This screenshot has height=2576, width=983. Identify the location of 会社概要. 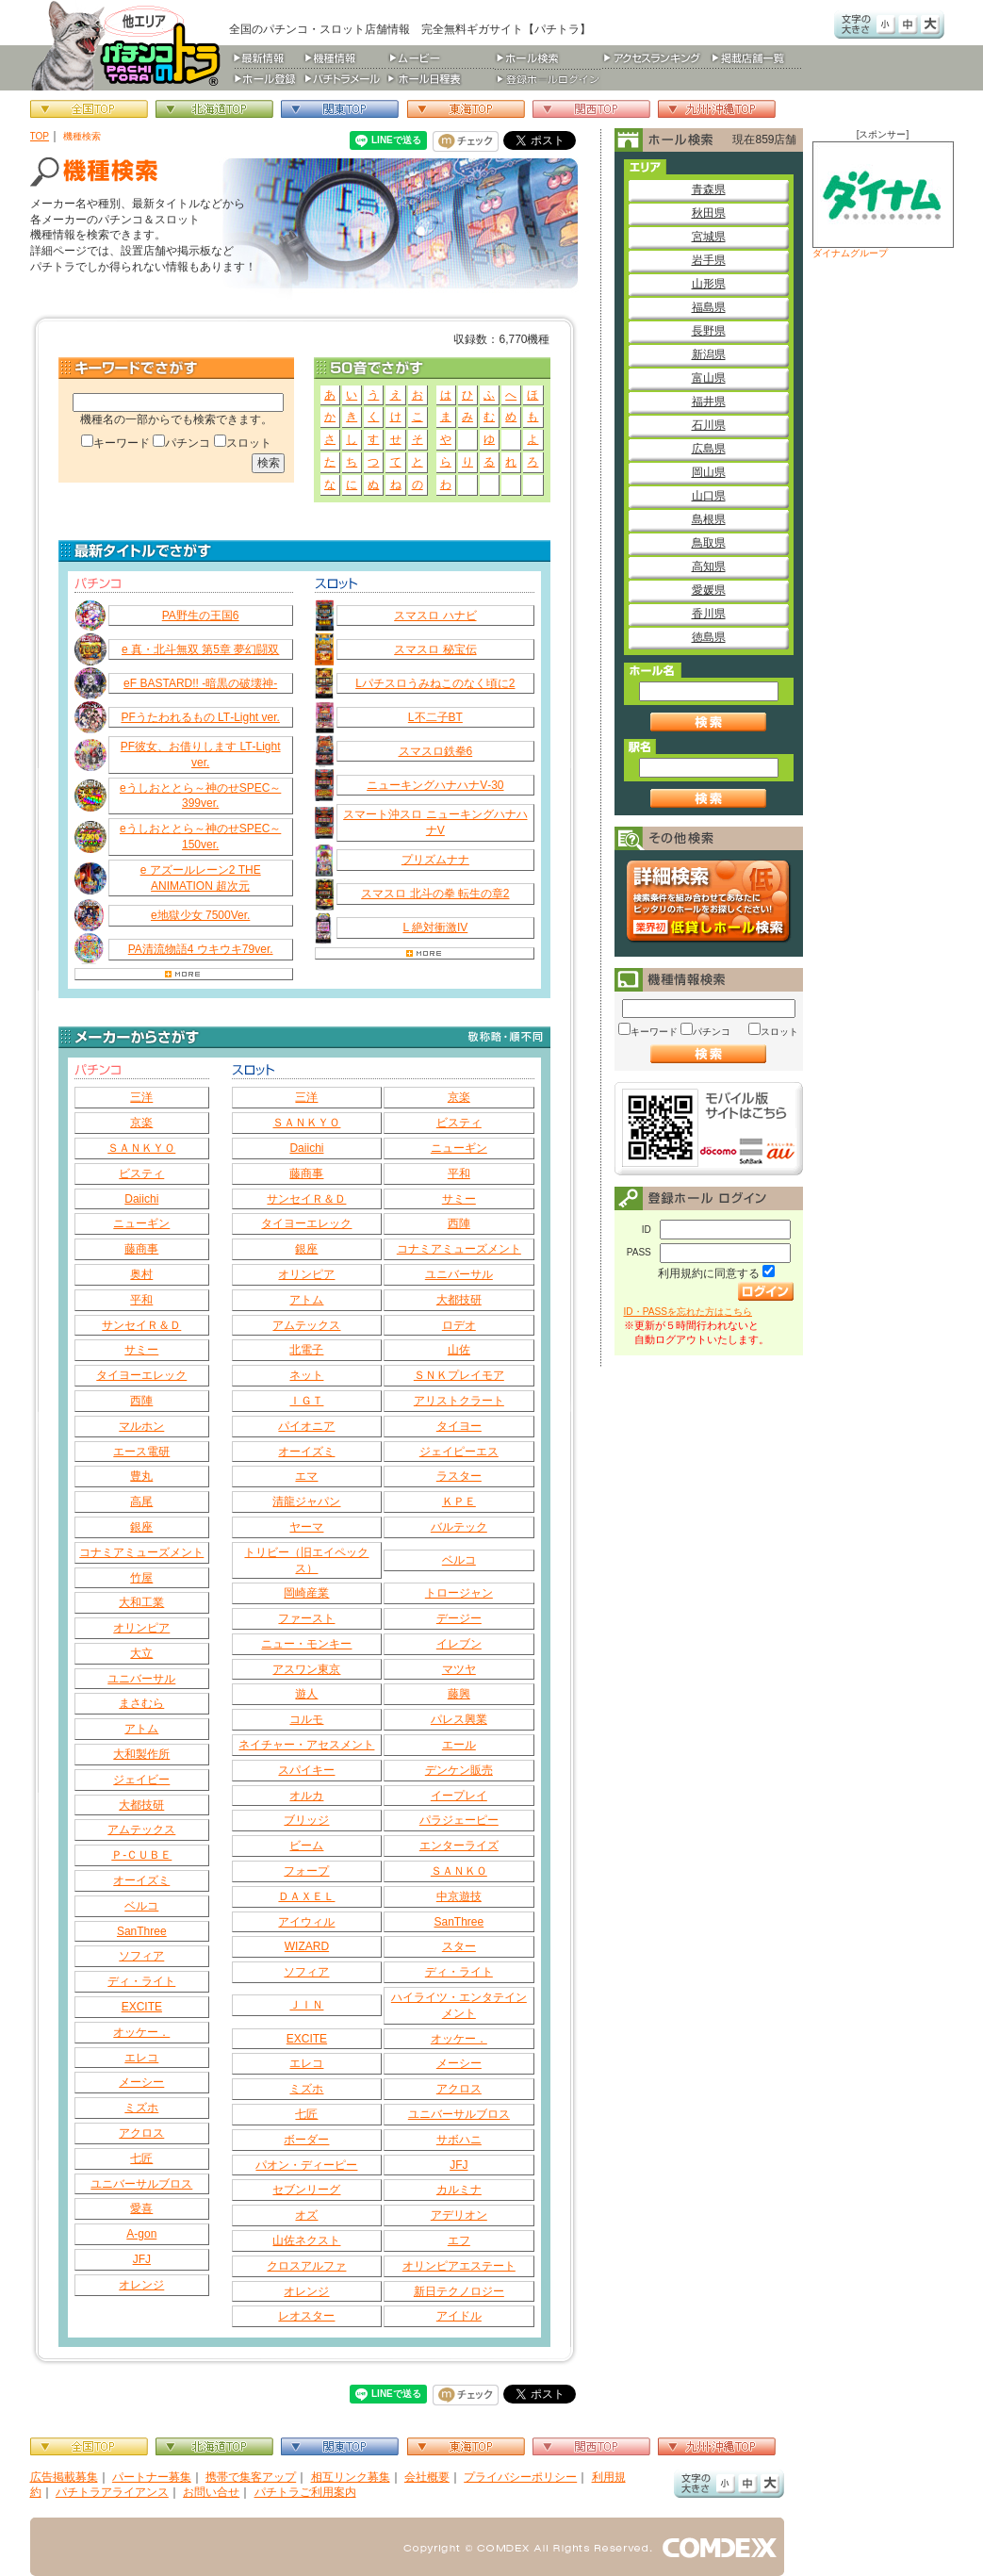
(427, 2477).